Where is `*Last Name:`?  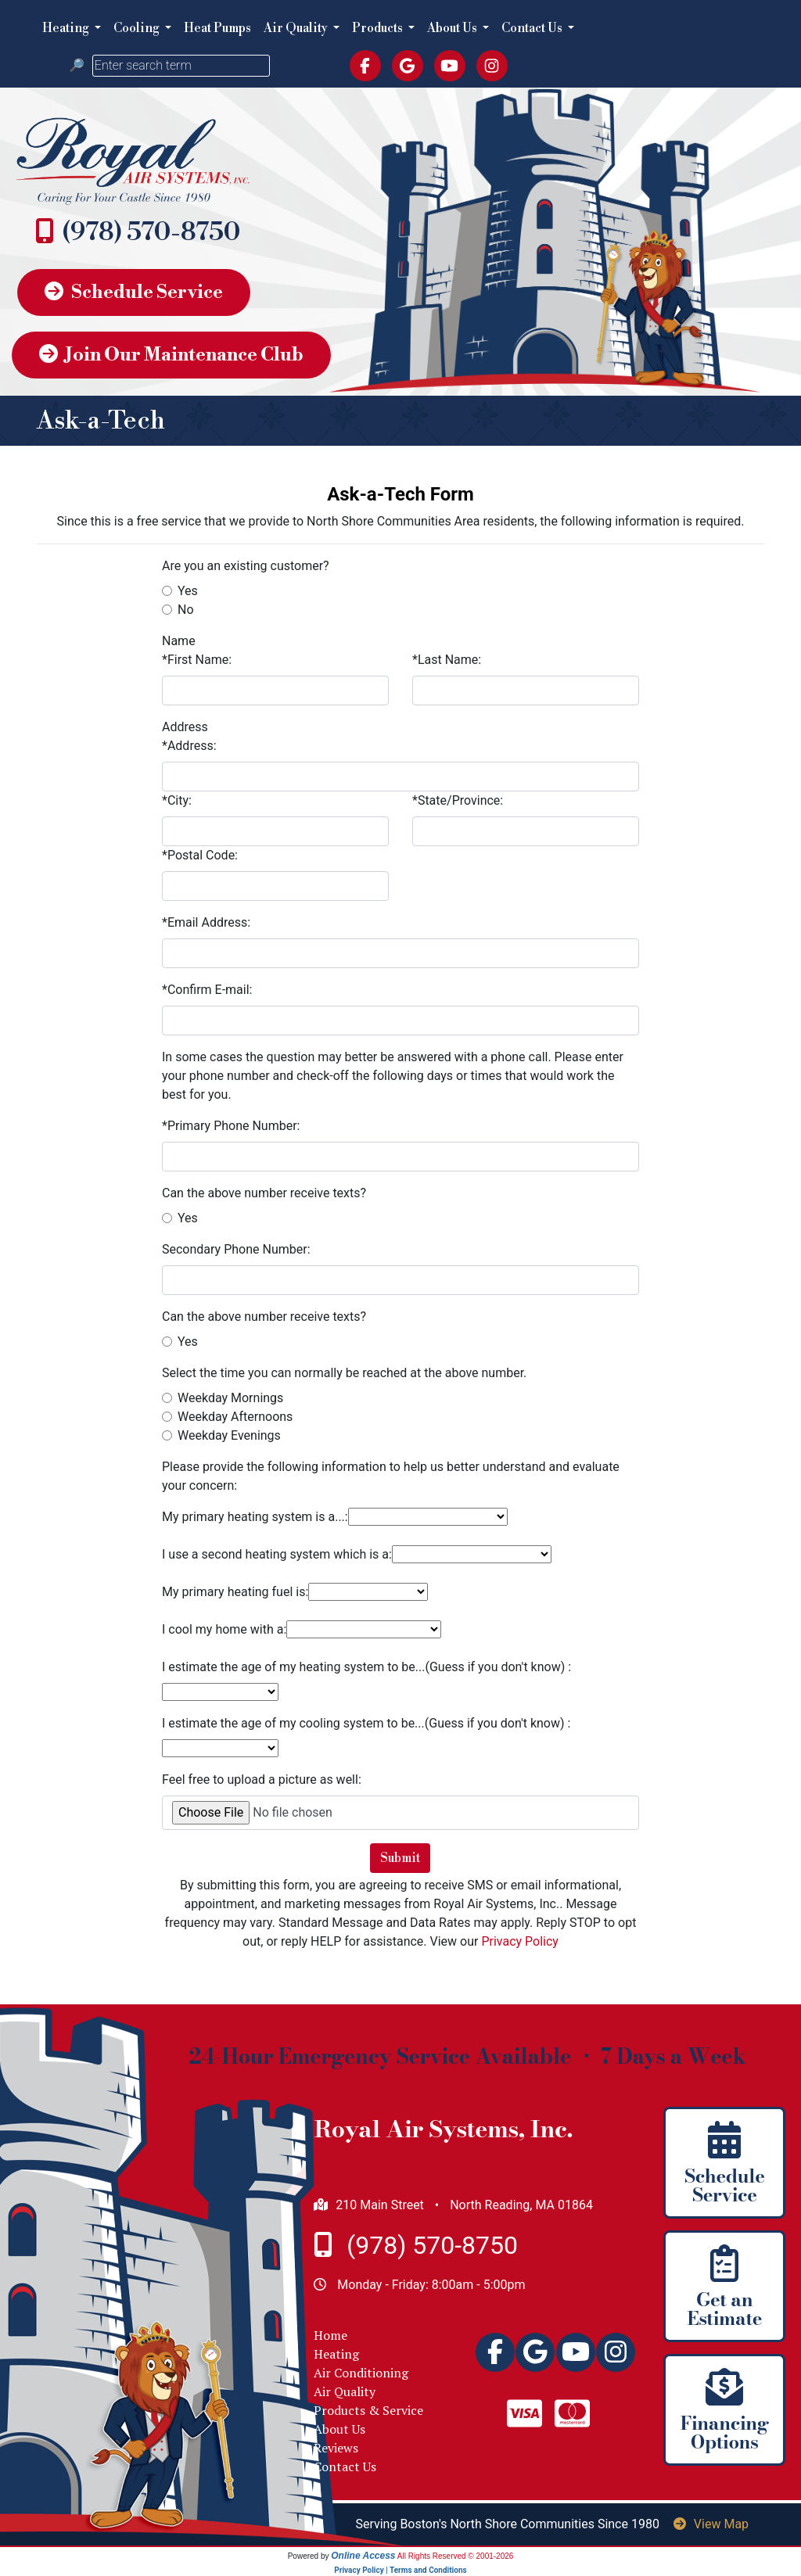 *Last Name: is located at coordinates (446, 659).